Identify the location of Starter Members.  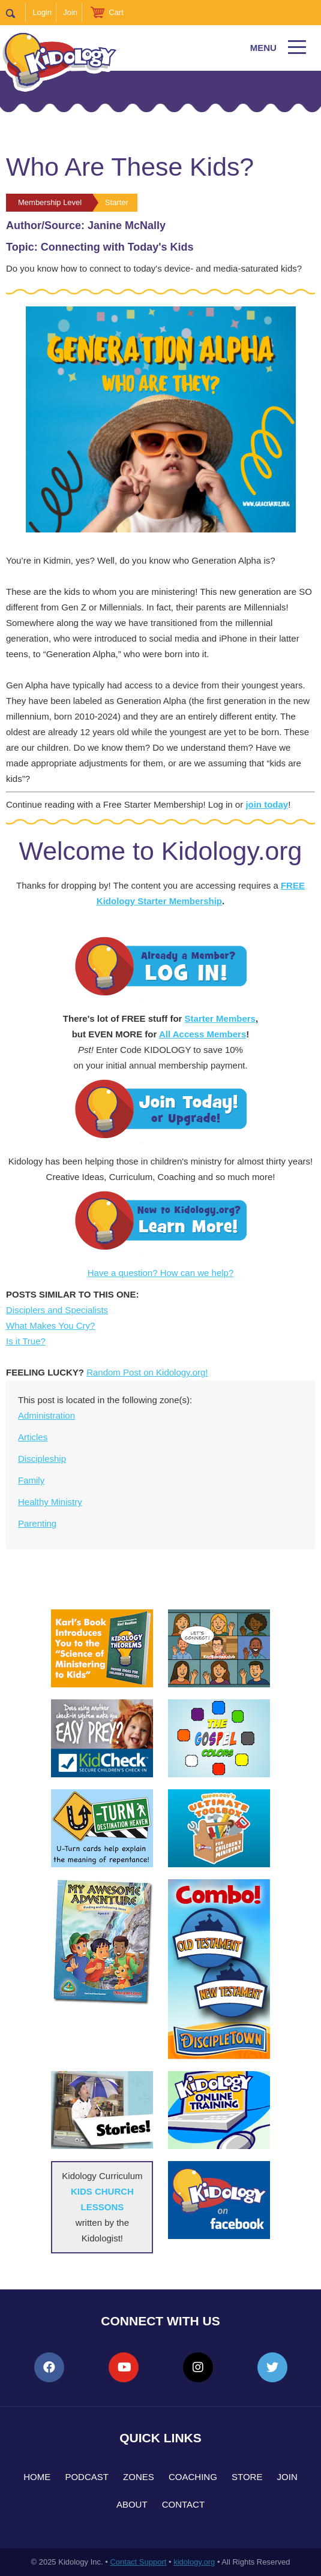
(220, 1018).